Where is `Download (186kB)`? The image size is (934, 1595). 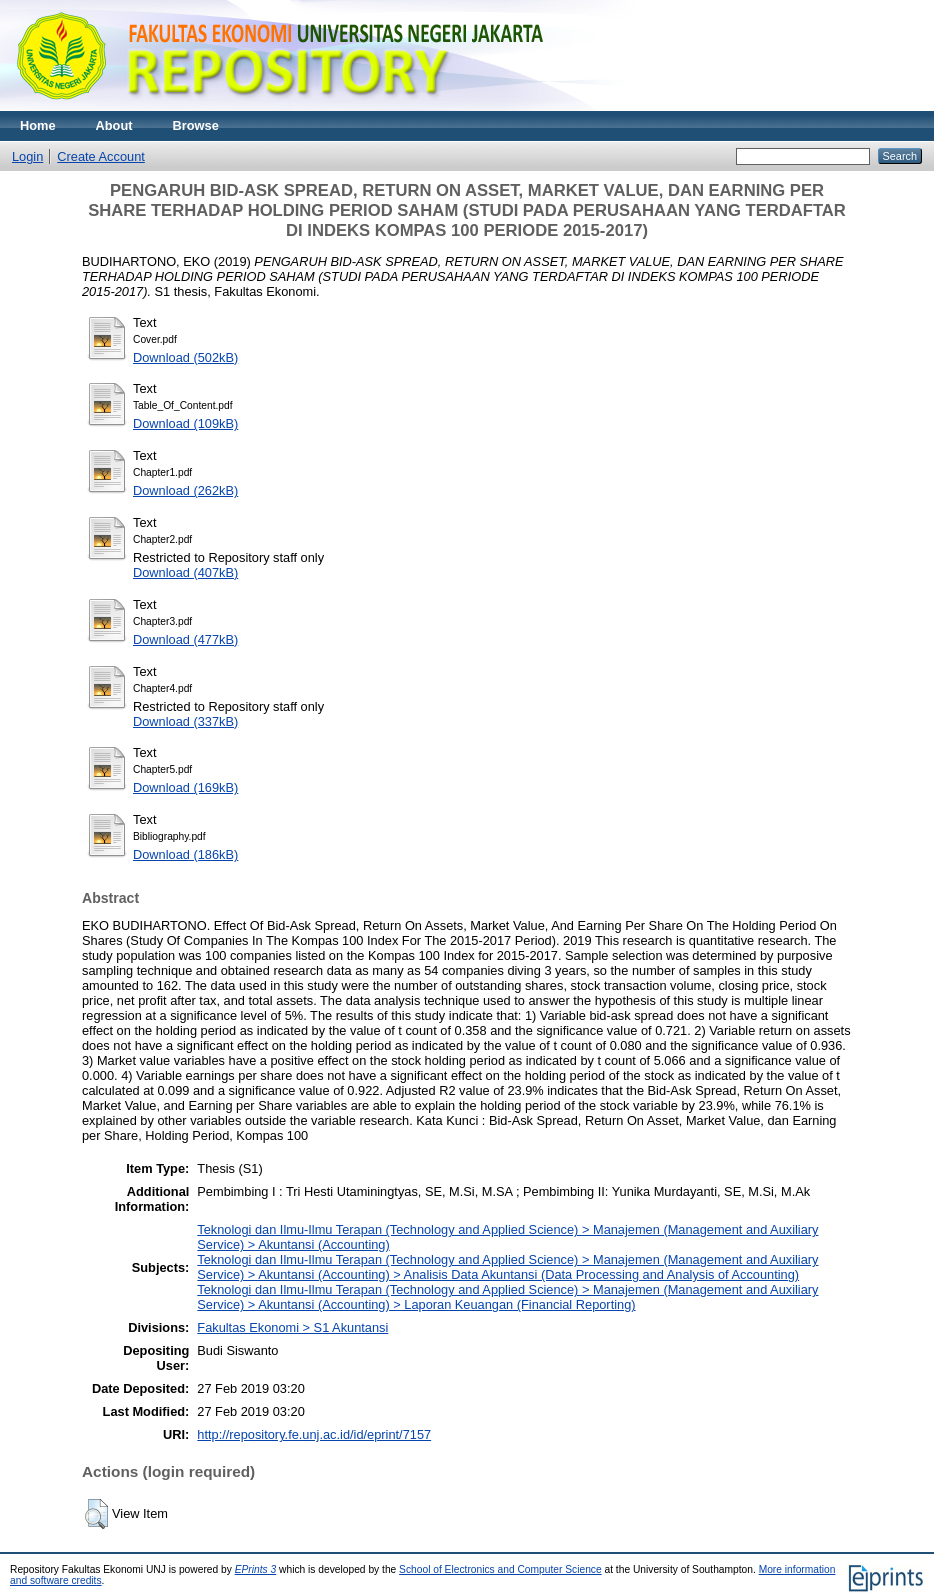
Download (186kB) is located at coordinates (185, 854).